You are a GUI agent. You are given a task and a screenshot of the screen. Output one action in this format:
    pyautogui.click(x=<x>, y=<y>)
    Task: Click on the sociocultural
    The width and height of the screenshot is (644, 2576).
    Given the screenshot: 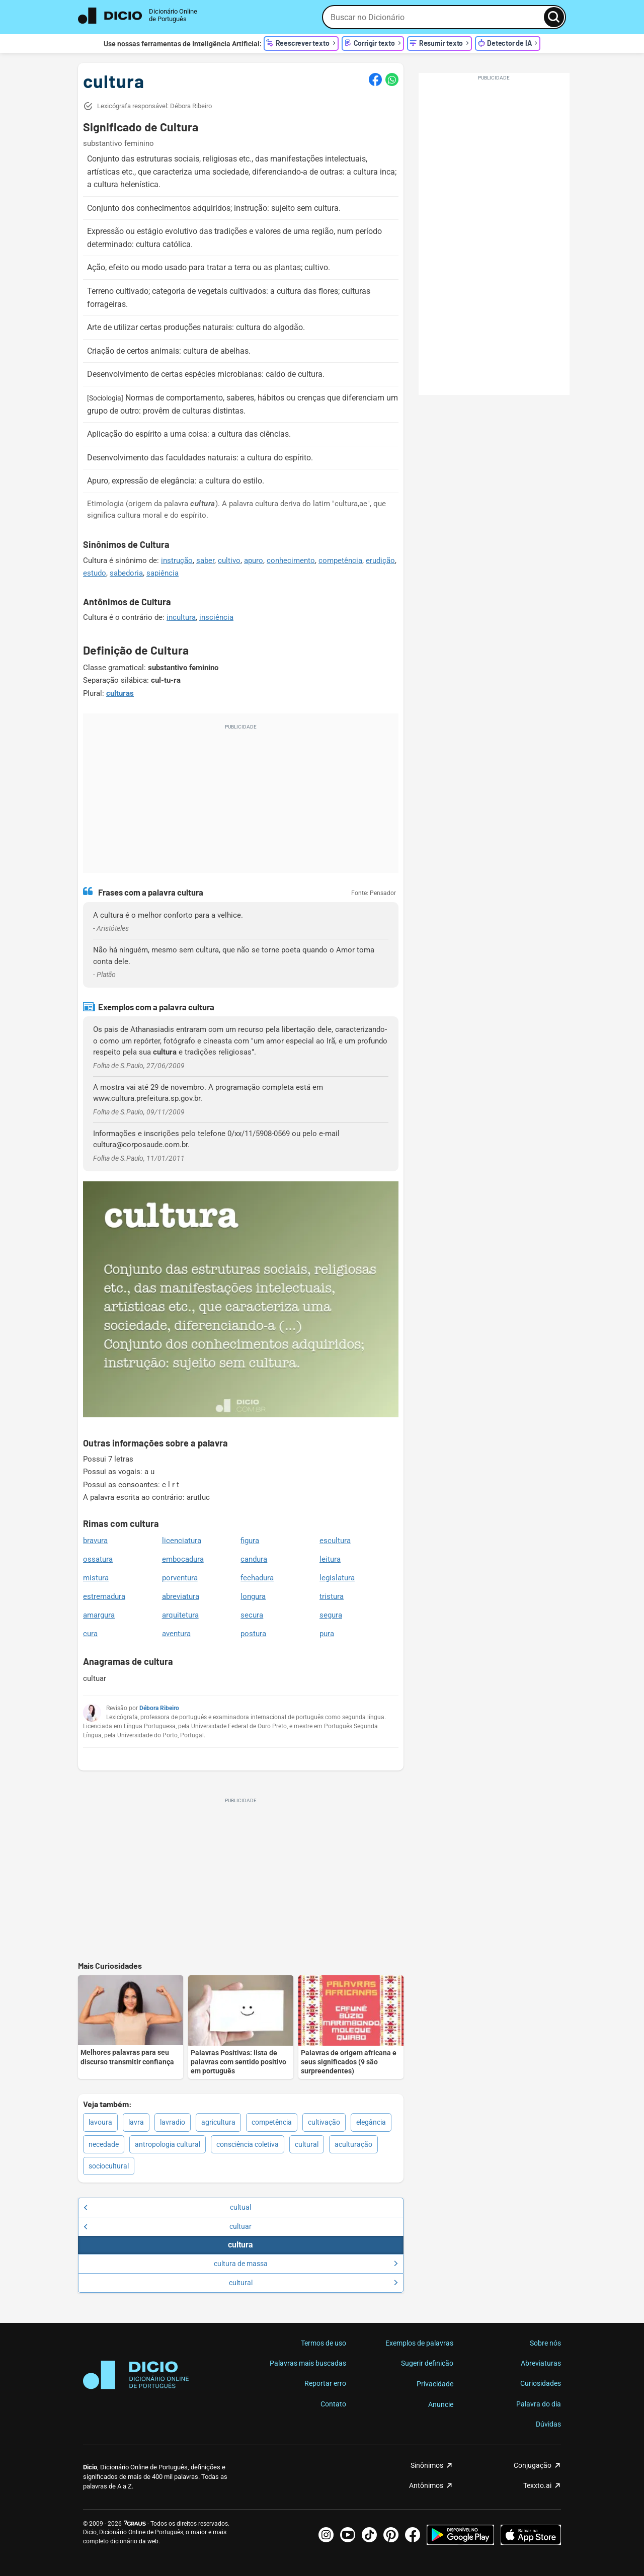 What is the action you would take?
    pyautogui.click(x=109, y=2166)
    